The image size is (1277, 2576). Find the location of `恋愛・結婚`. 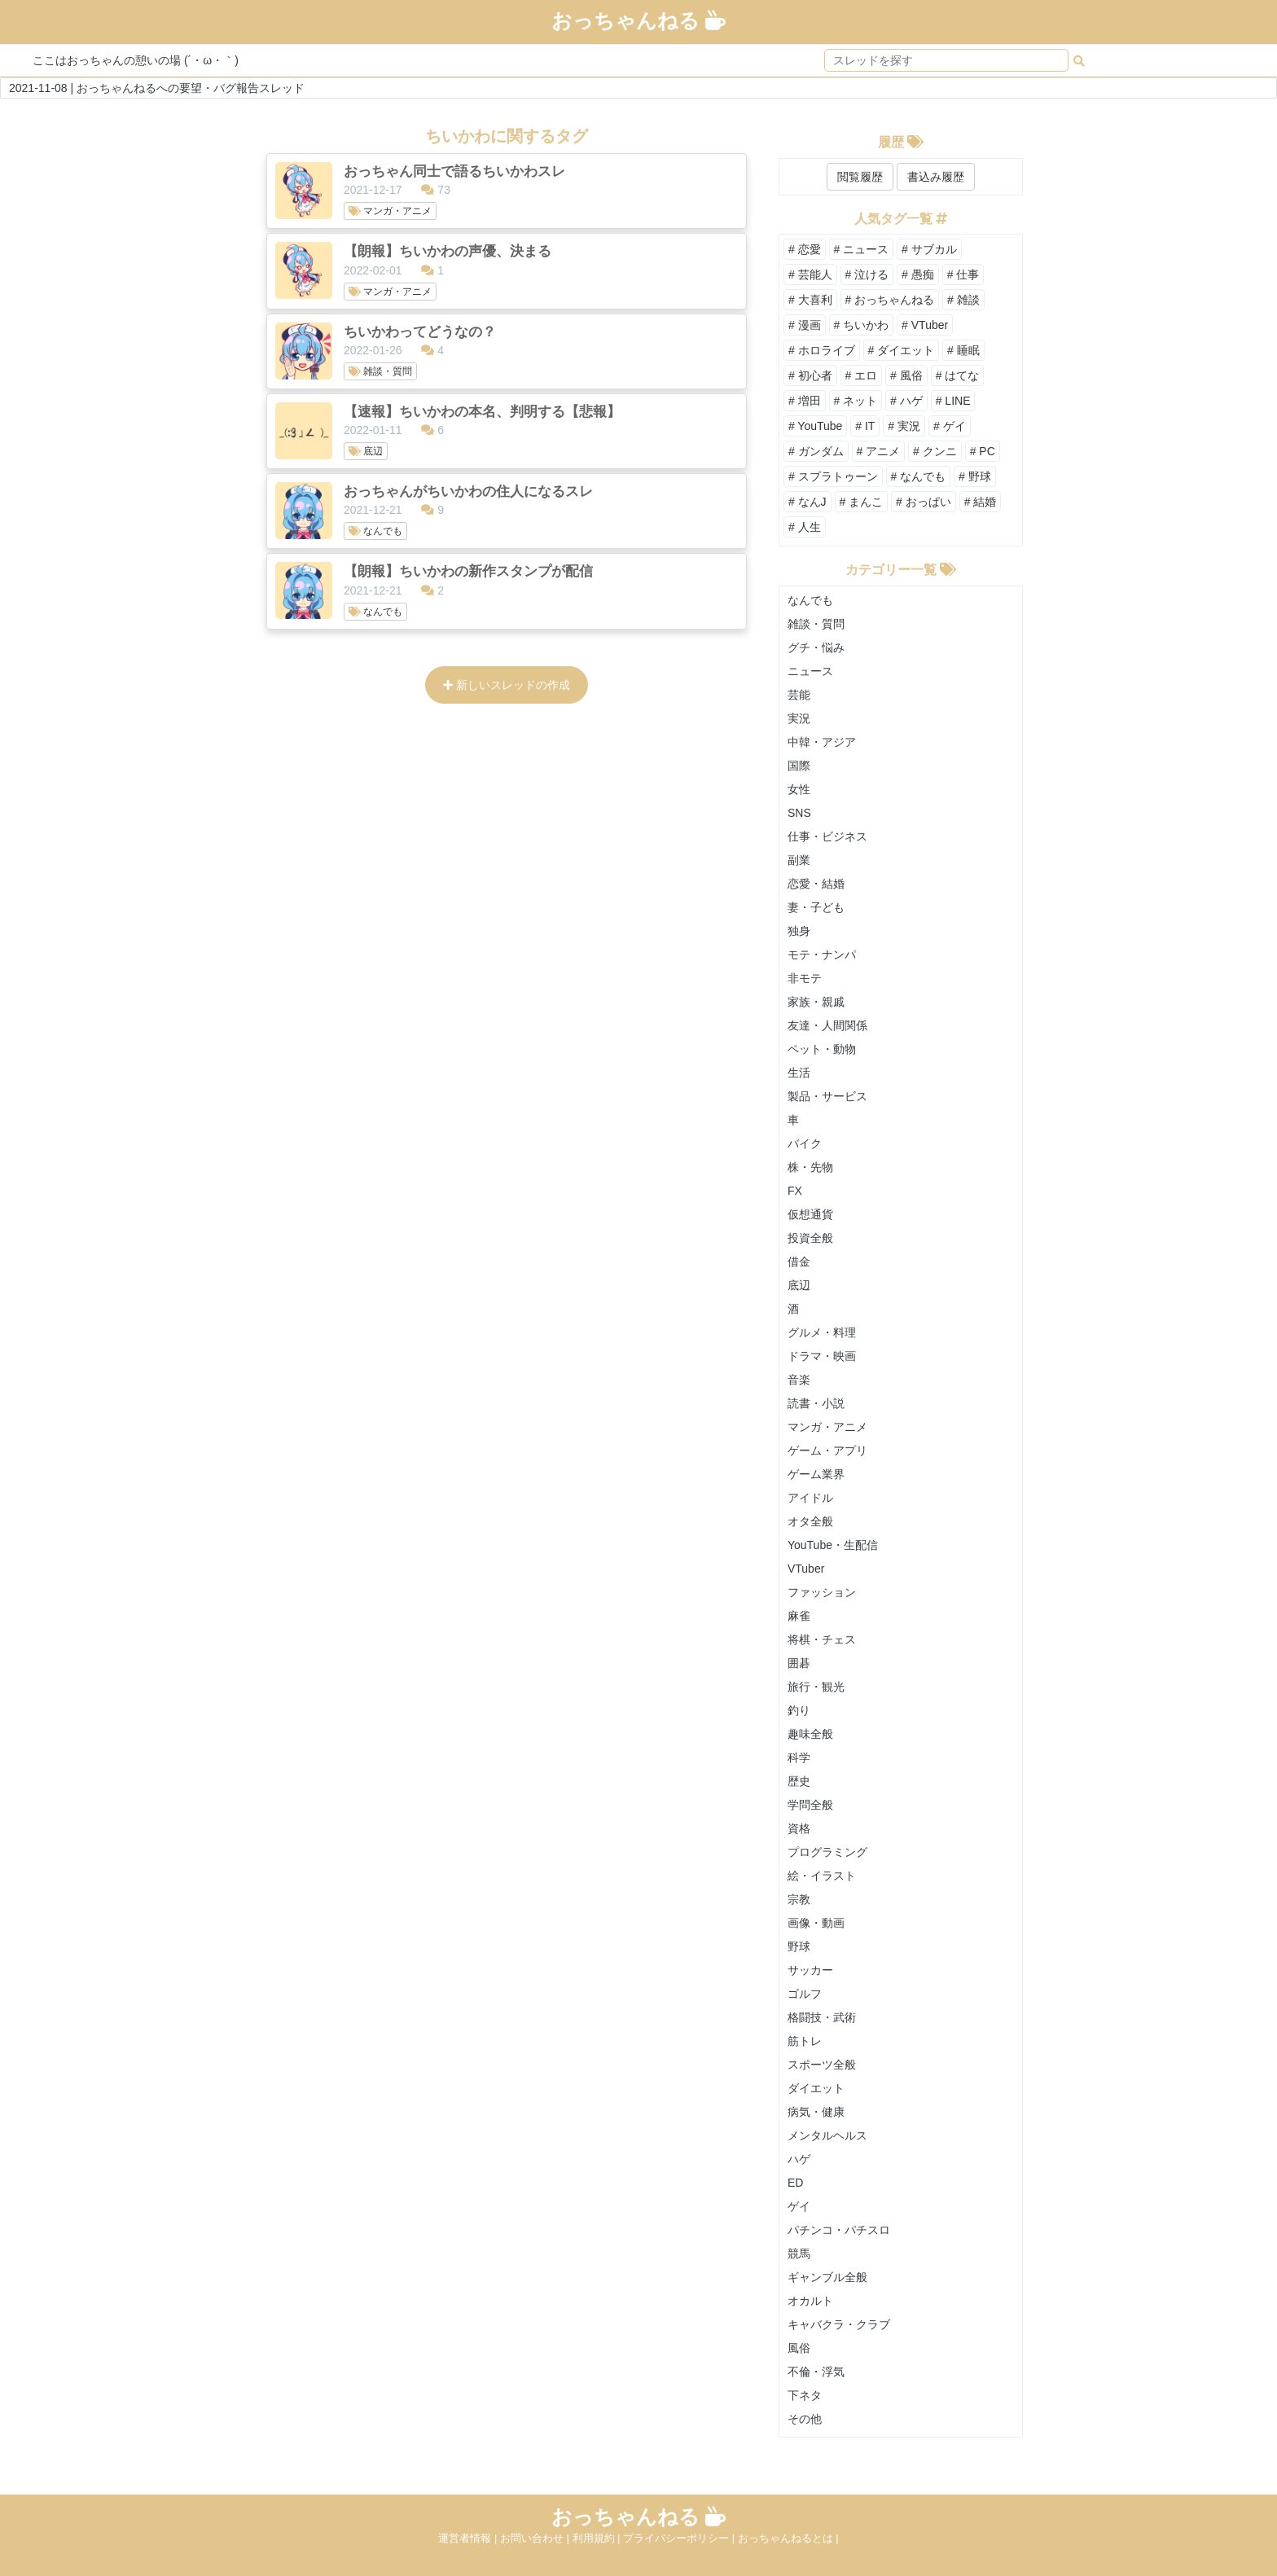

恋愛・結婚 is located at coordinates (816, 883).